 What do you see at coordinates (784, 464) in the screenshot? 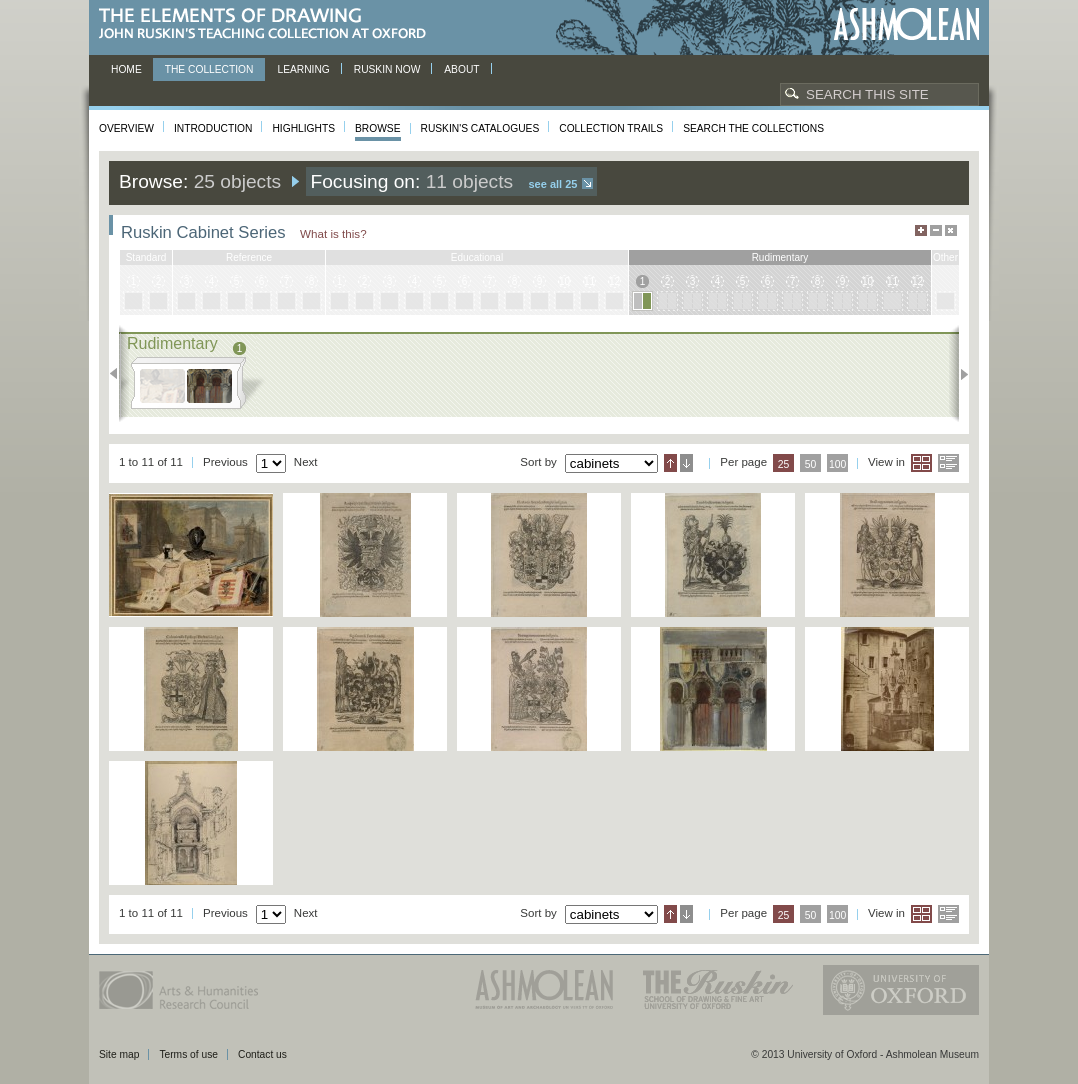
I see `25` at bounding box center [784, 464].